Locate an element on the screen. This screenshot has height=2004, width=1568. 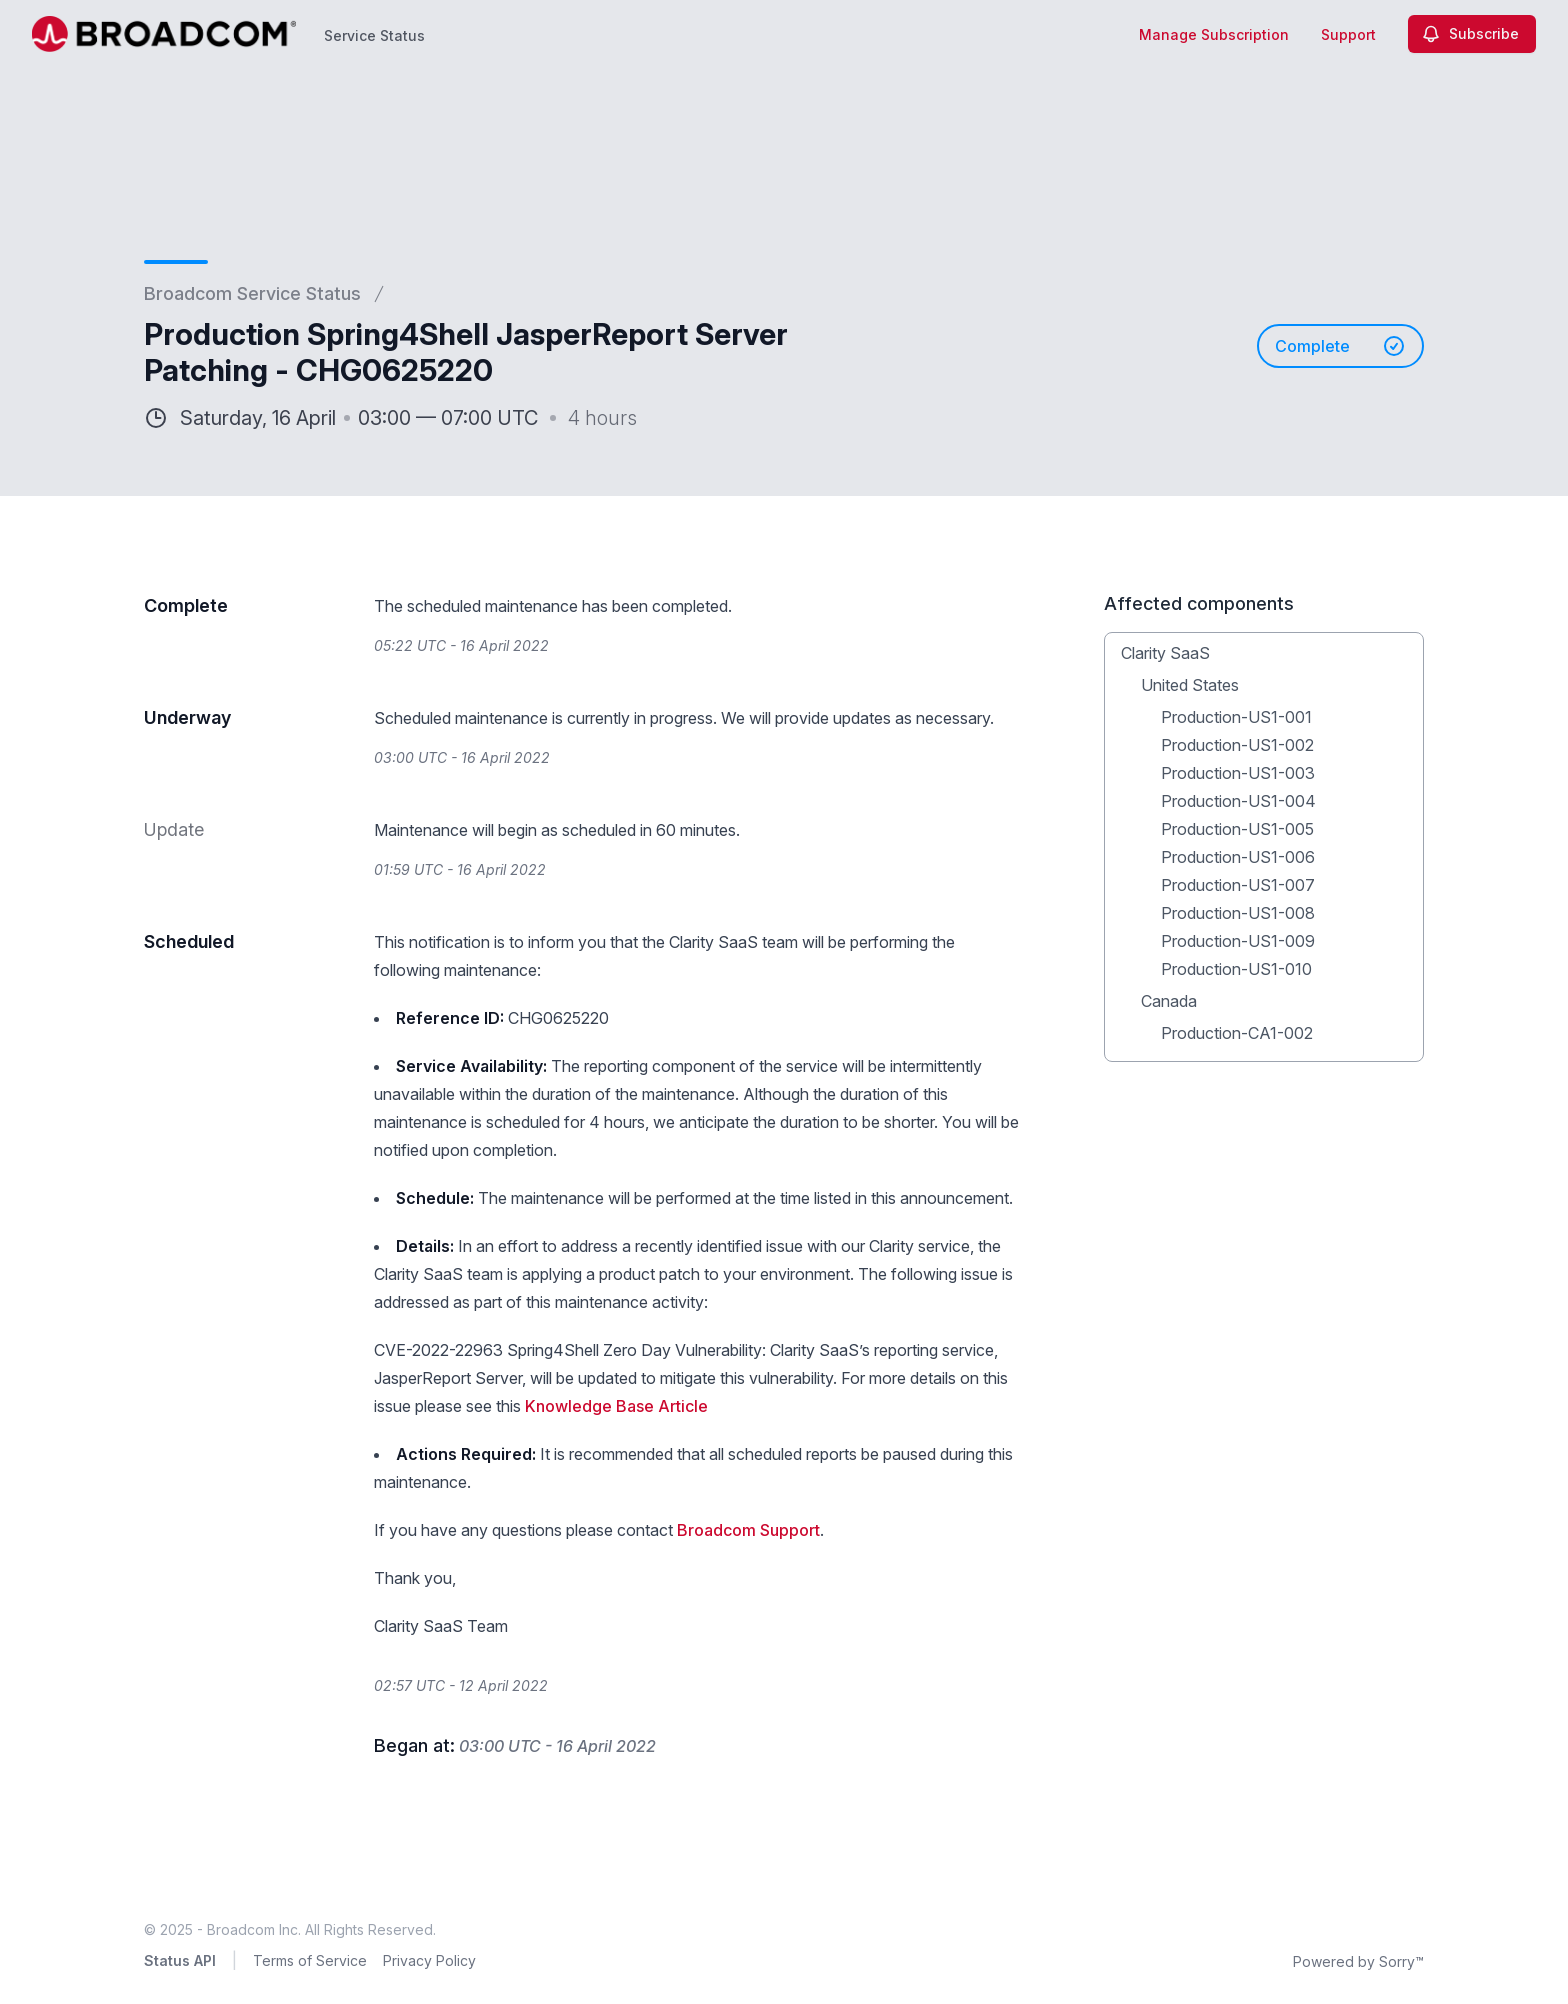
Clarity SaaS is located at coordinates (1165, 653).